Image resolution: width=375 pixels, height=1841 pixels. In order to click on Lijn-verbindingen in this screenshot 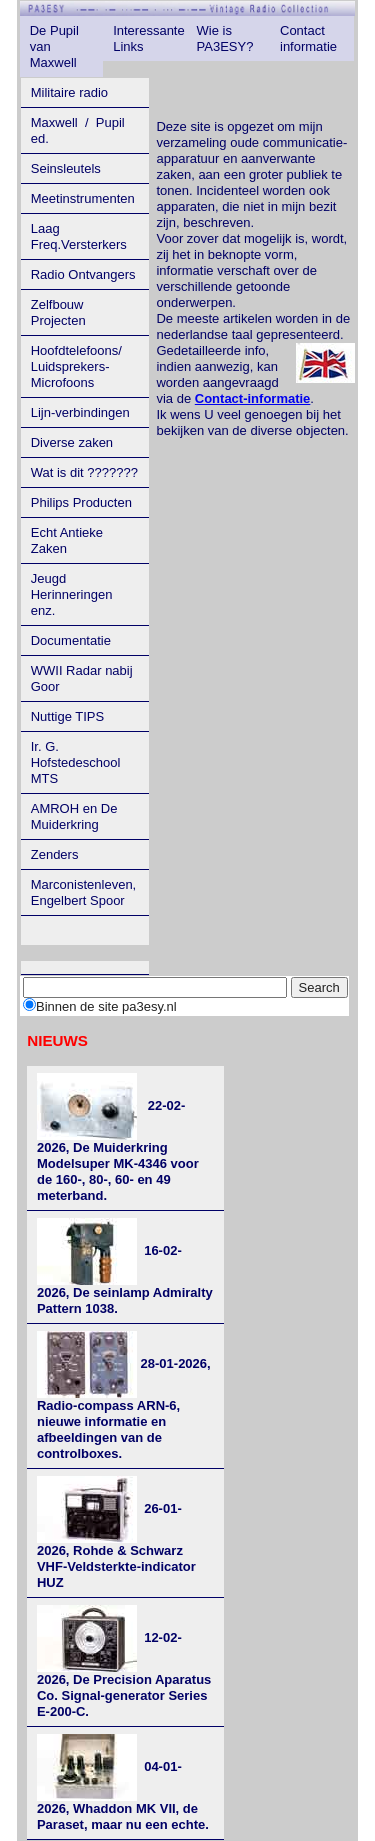, I will do `click(80, 412)`.